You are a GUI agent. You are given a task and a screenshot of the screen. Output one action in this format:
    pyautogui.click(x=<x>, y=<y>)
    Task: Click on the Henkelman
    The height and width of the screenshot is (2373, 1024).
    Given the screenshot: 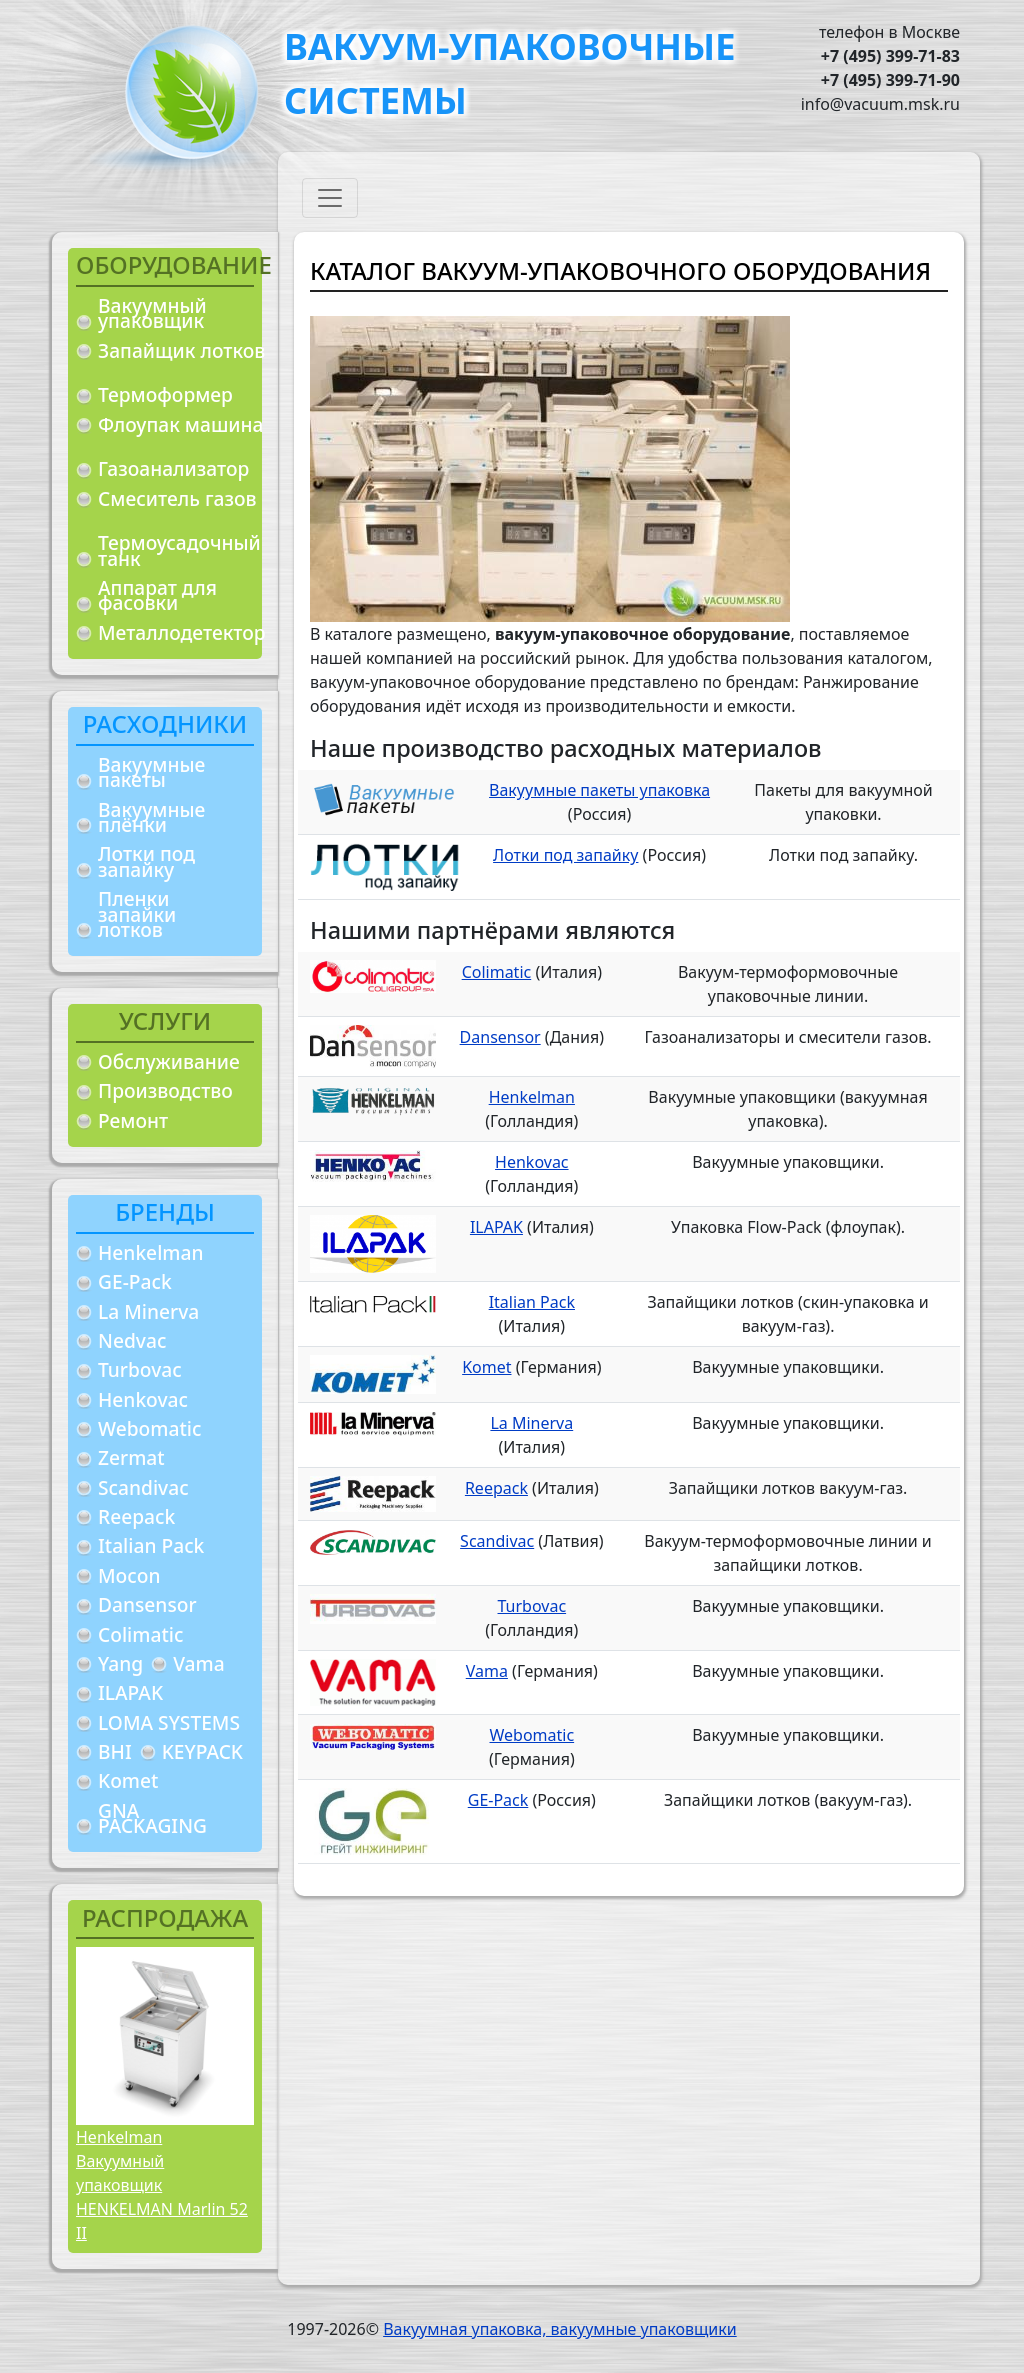 What is the action you would take?
    pyautogui.click(x=151, y=1252)
    